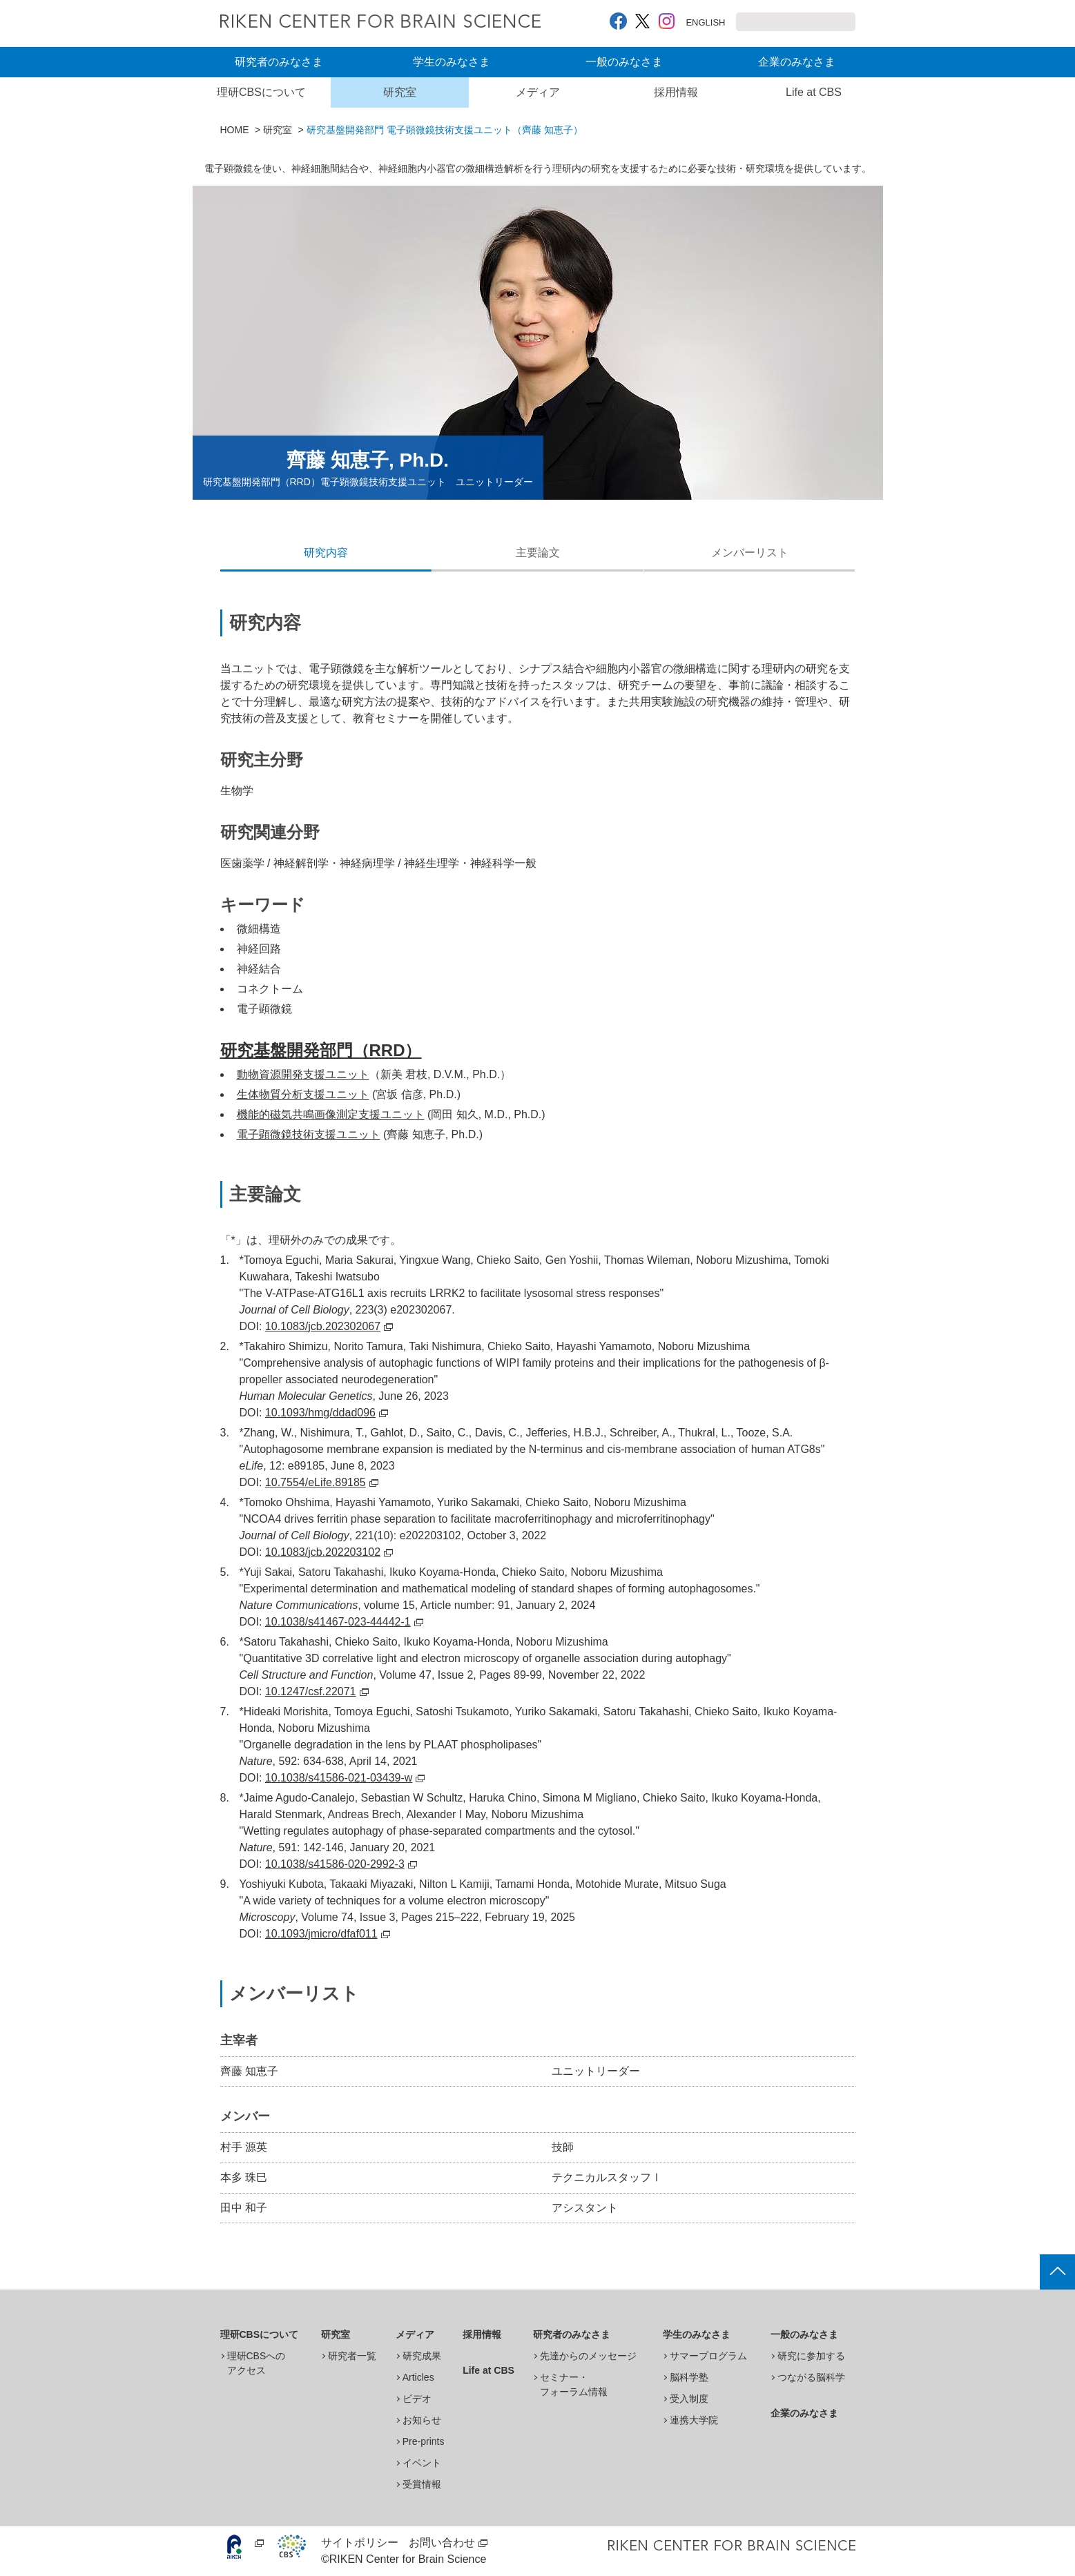  What do you see at coordinates (418, 2377) in the screenshot?
I see `Articles` at bounding box center [418, 2377].